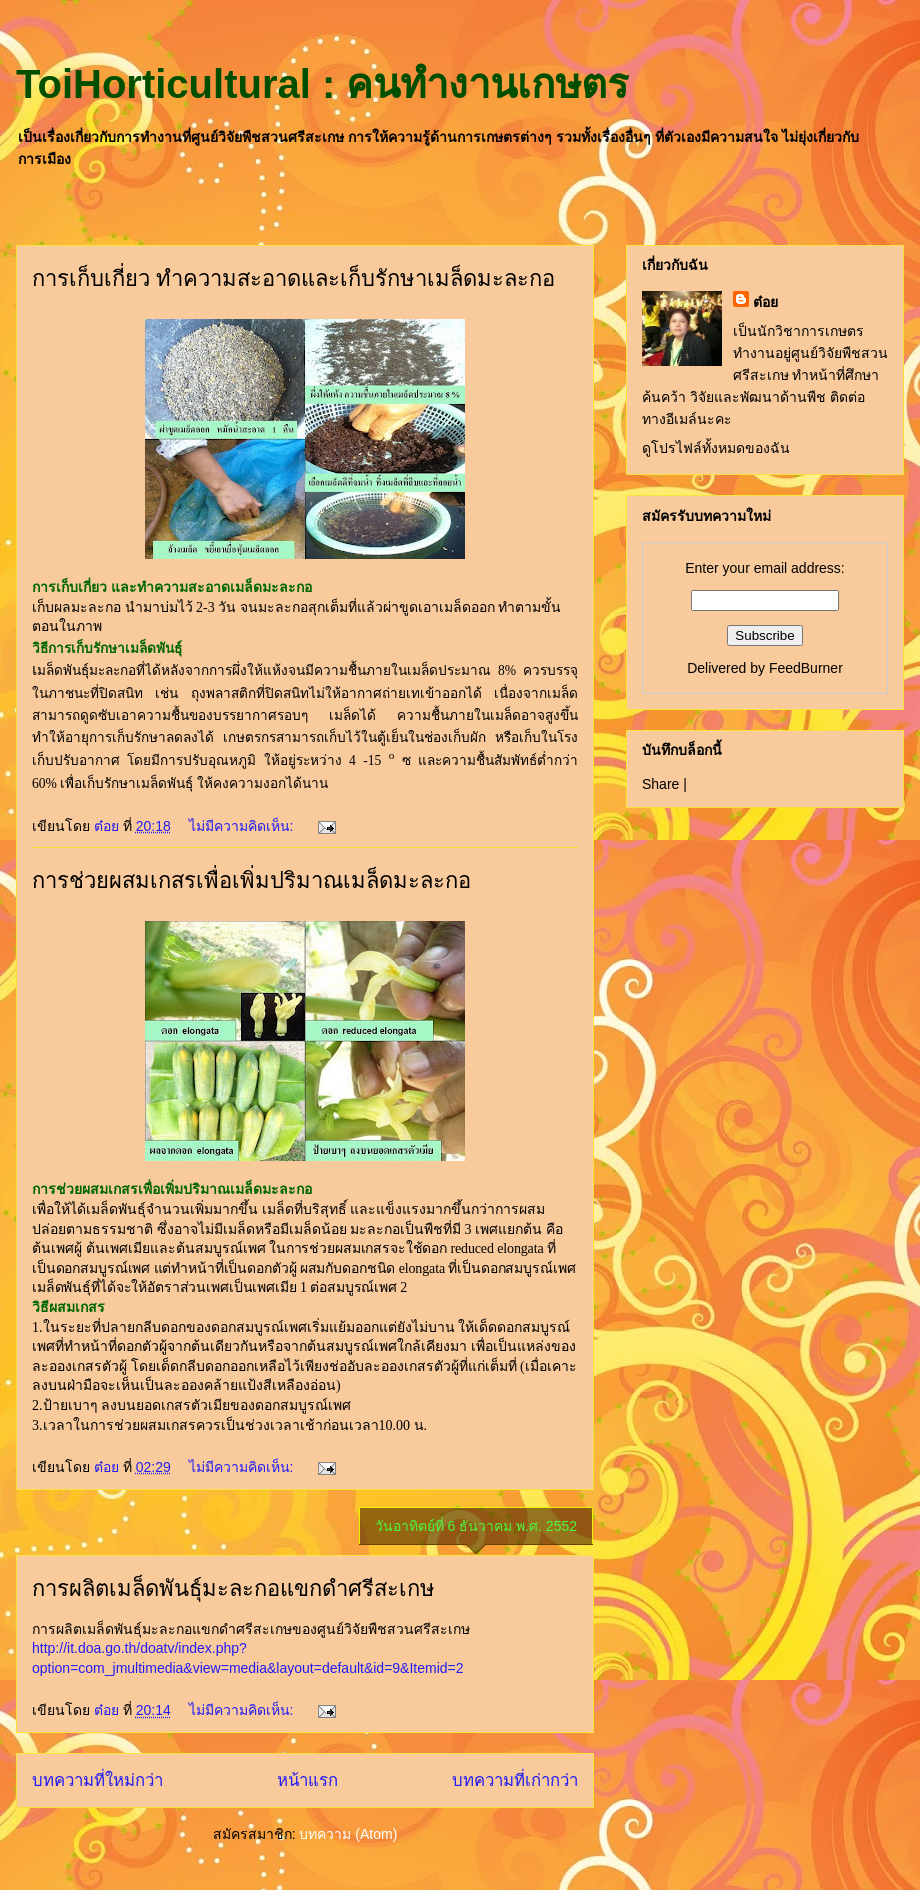  I want to click on ต๋อย, so click(765, 302).